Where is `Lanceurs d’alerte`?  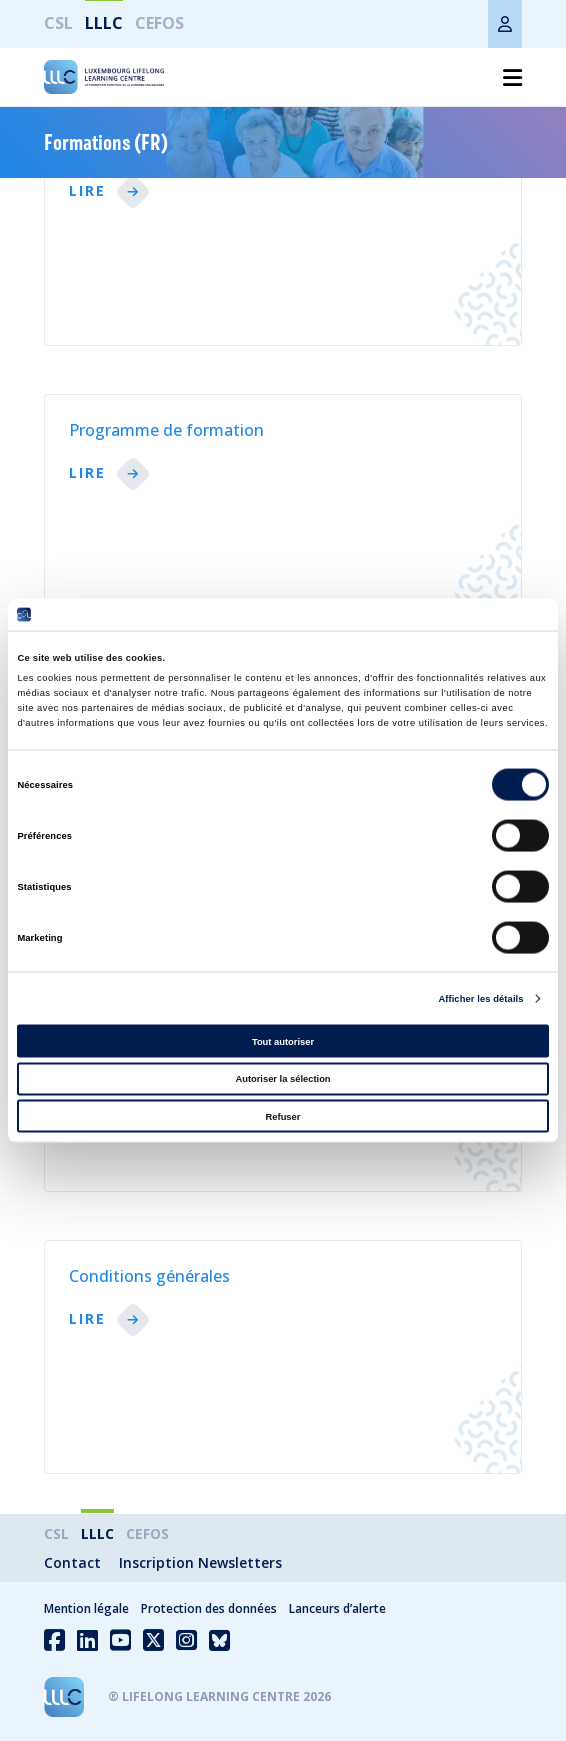 Lanceurs d’alerte is located at coordinates (337, 1608).